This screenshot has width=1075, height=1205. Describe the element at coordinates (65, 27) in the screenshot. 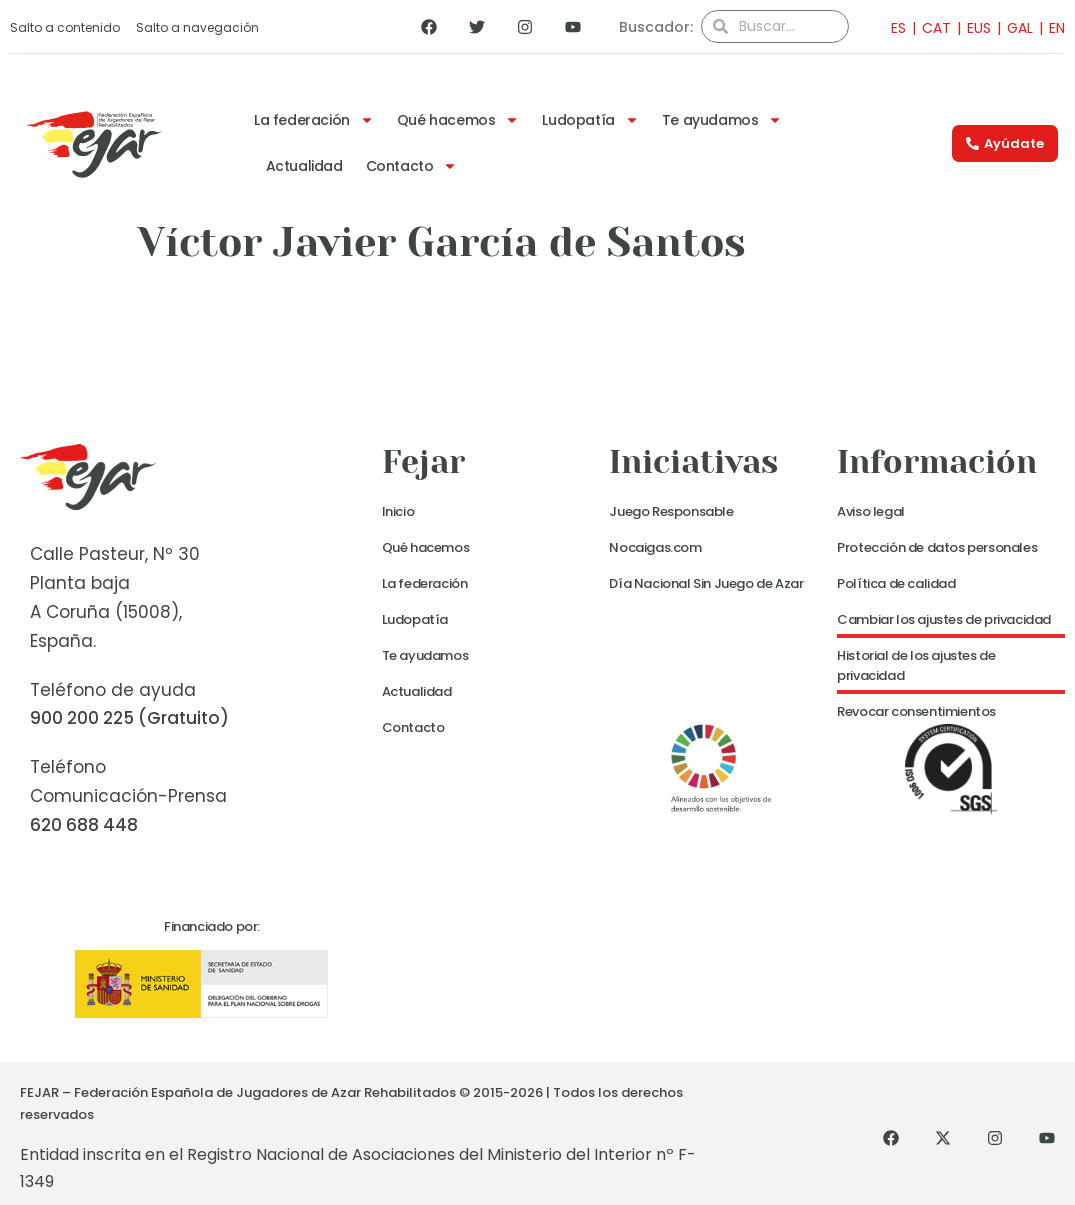

I see `Salto a contenido` at that location.